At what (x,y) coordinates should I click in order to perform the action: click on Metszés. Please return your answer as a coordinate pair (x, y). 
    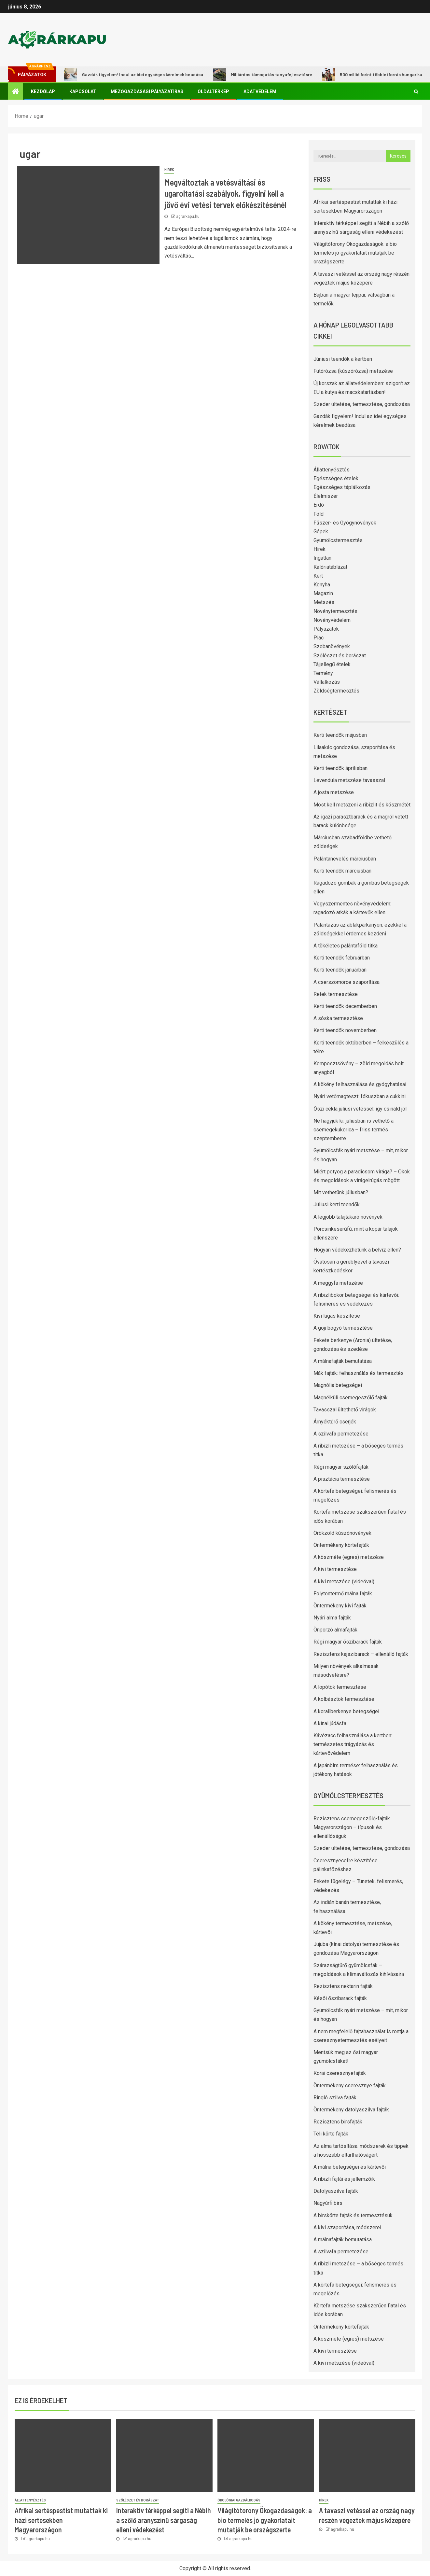
    Looking at the image, I should click on (323, 602).